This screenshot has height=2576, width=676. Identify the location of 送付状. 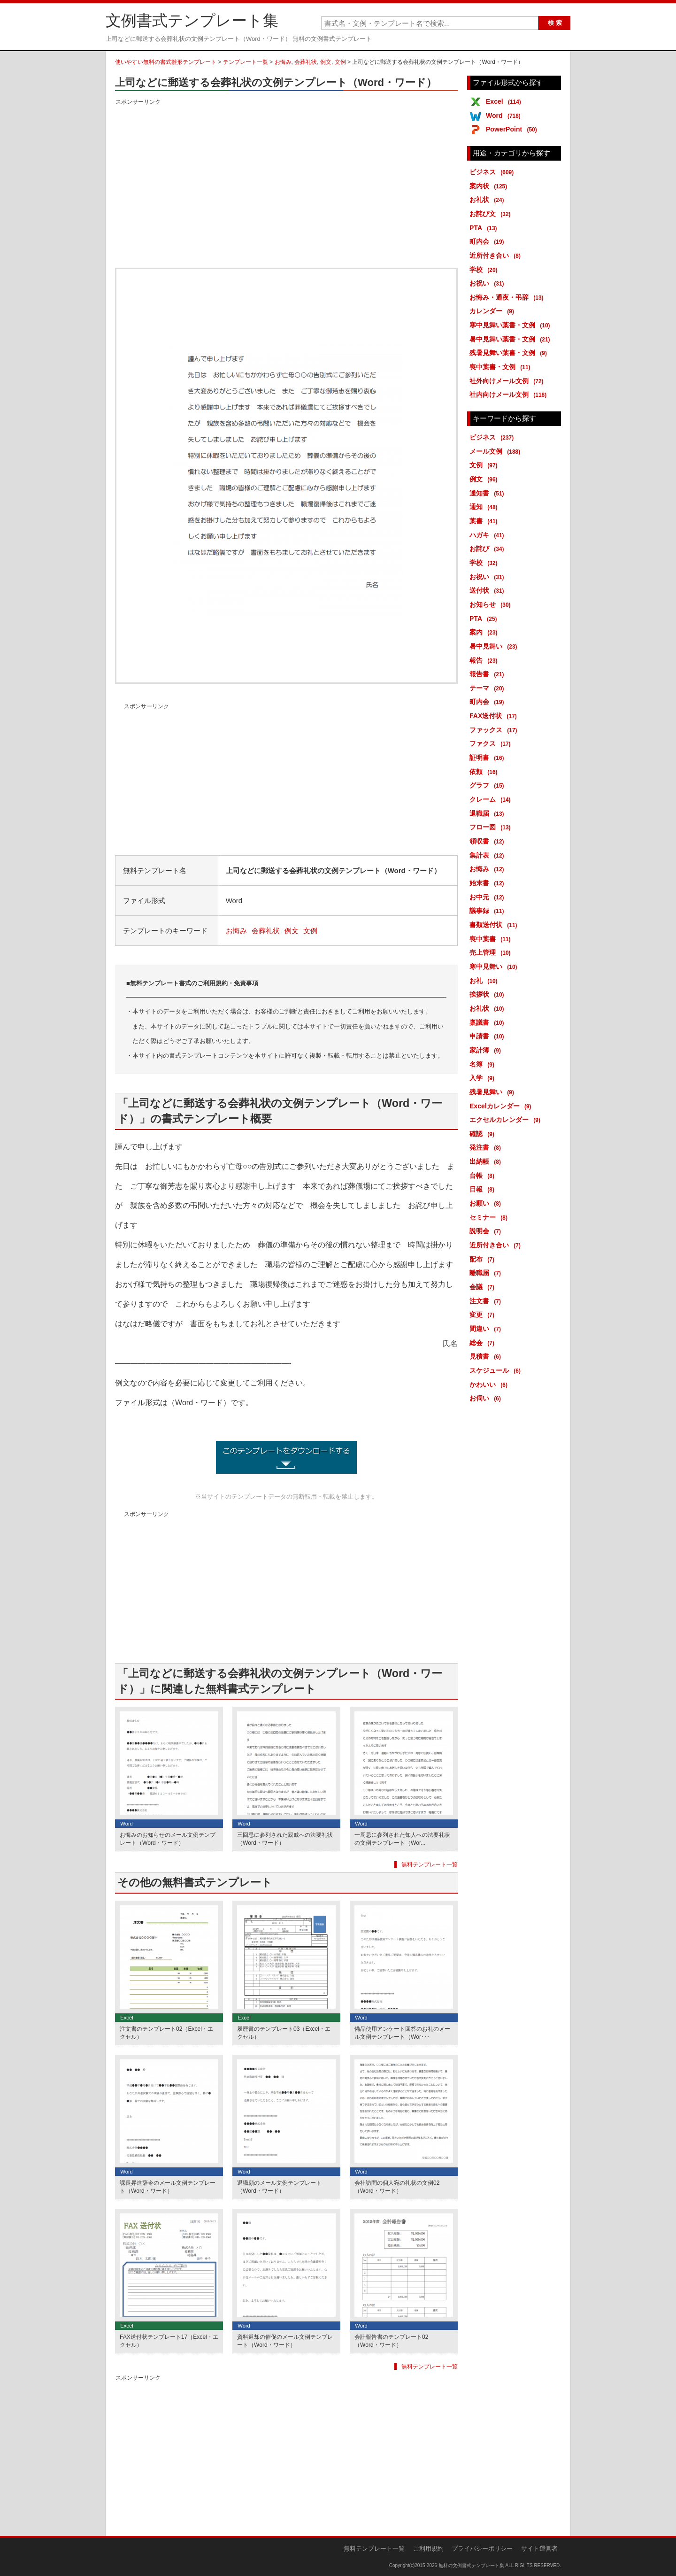
(488, 590).